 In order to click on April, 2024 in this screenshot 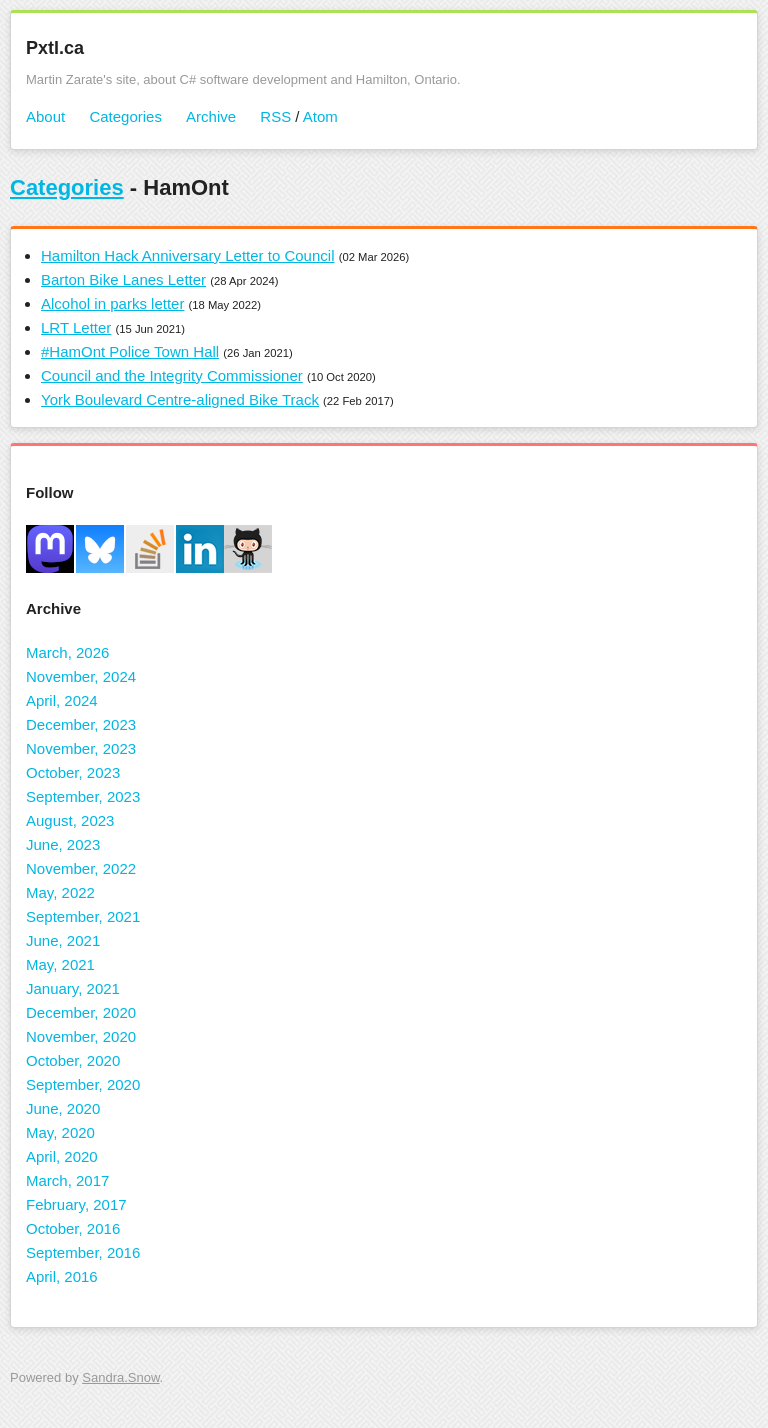, I will do `click(62, 700)`.